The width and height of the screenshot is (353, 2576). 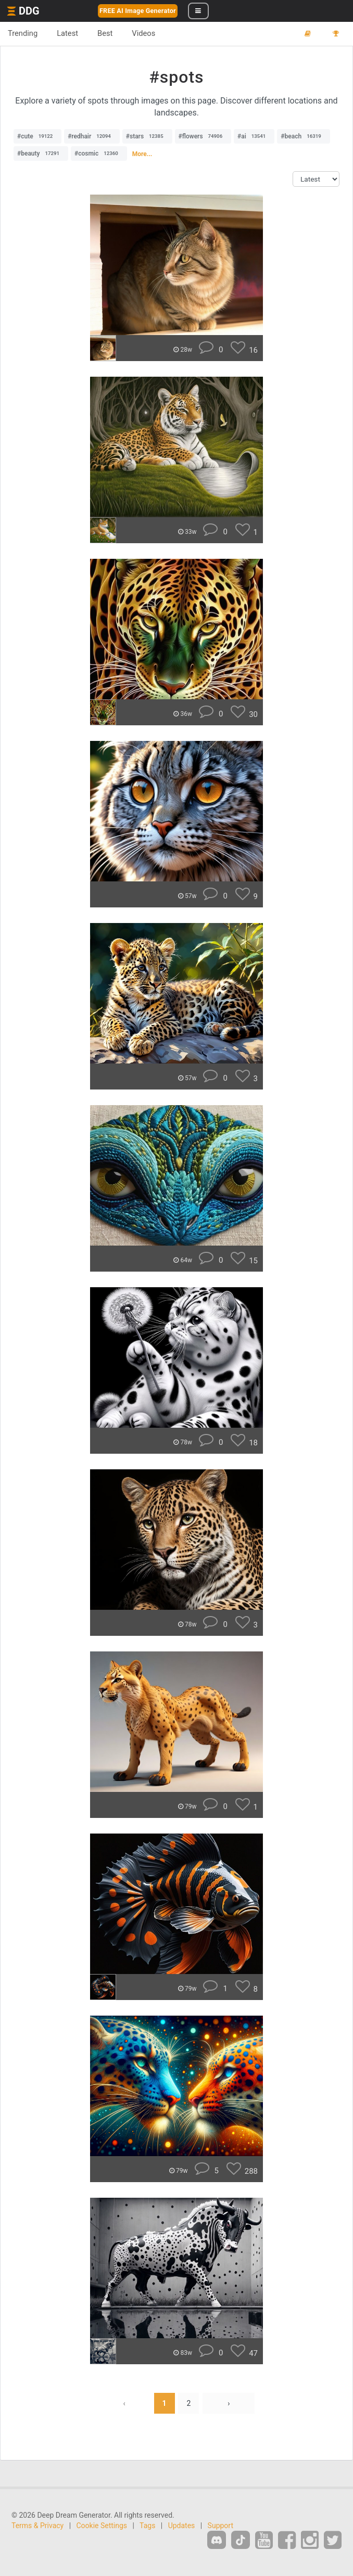 I want to click on Tags, so click(x=147, y=2525).